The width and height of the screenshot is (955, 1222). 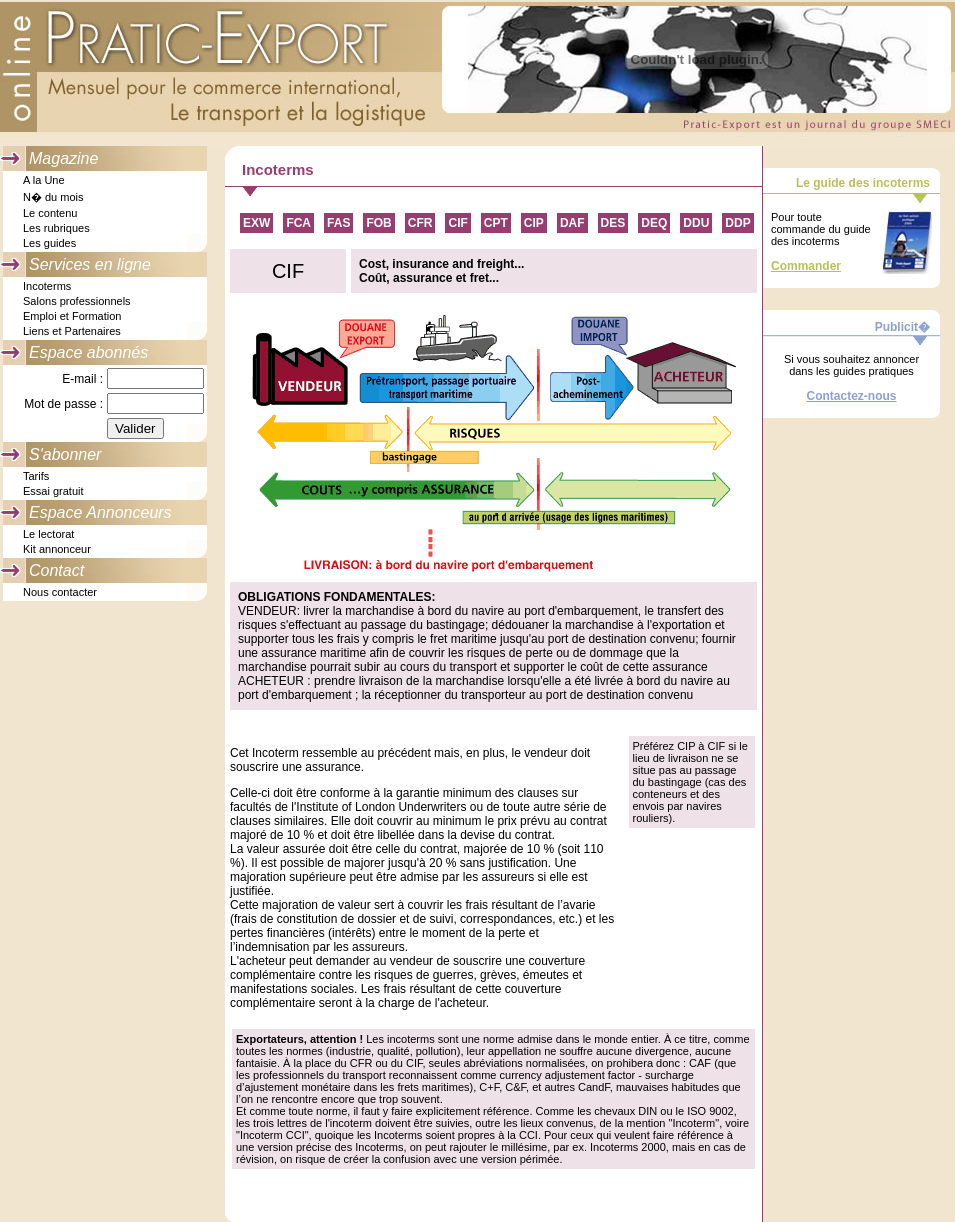 What do you see at coordinates (572, 223) in the screenshot?
I see `DAF` at bounding box center [572, 223].